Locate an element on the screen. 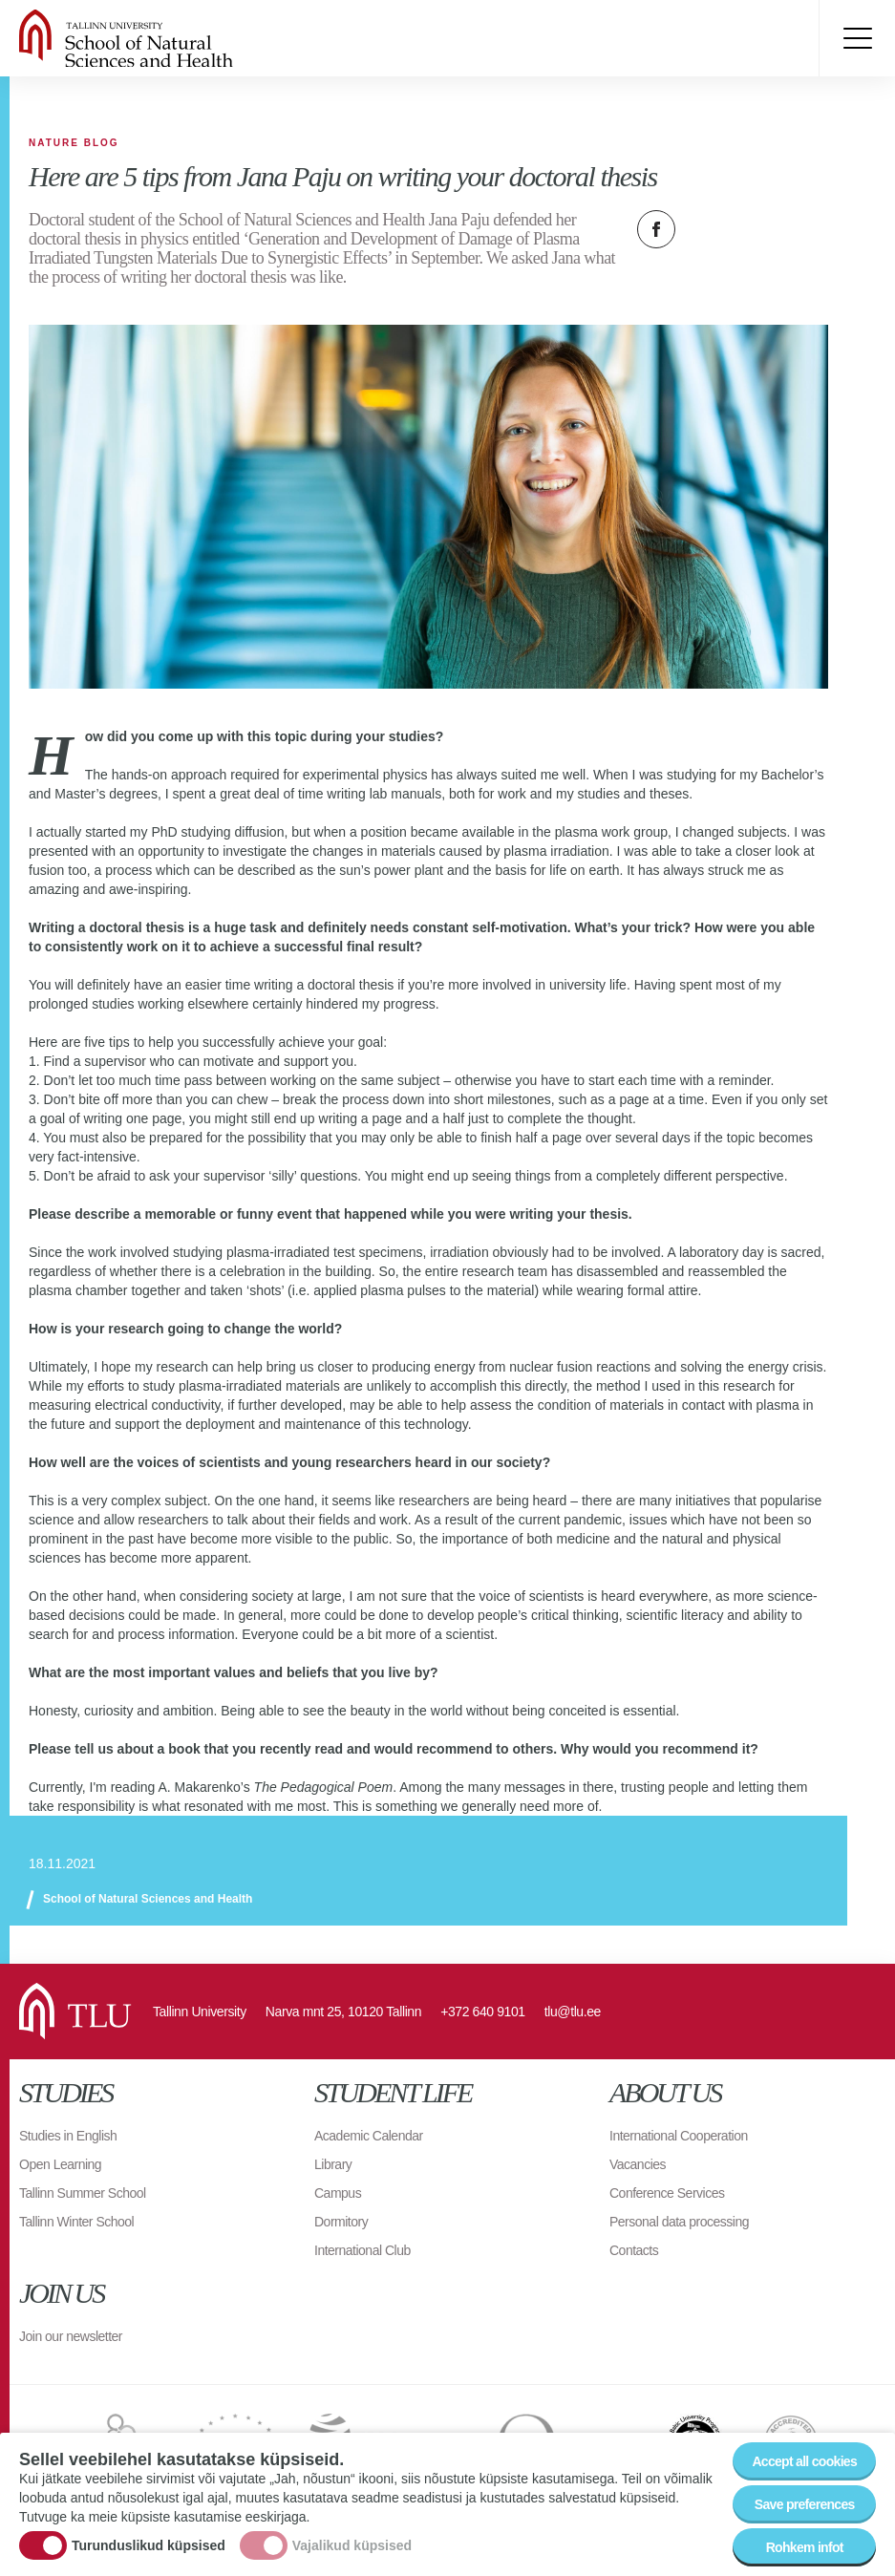  Tallinn Summer School is located at coordinates (82, 2193).